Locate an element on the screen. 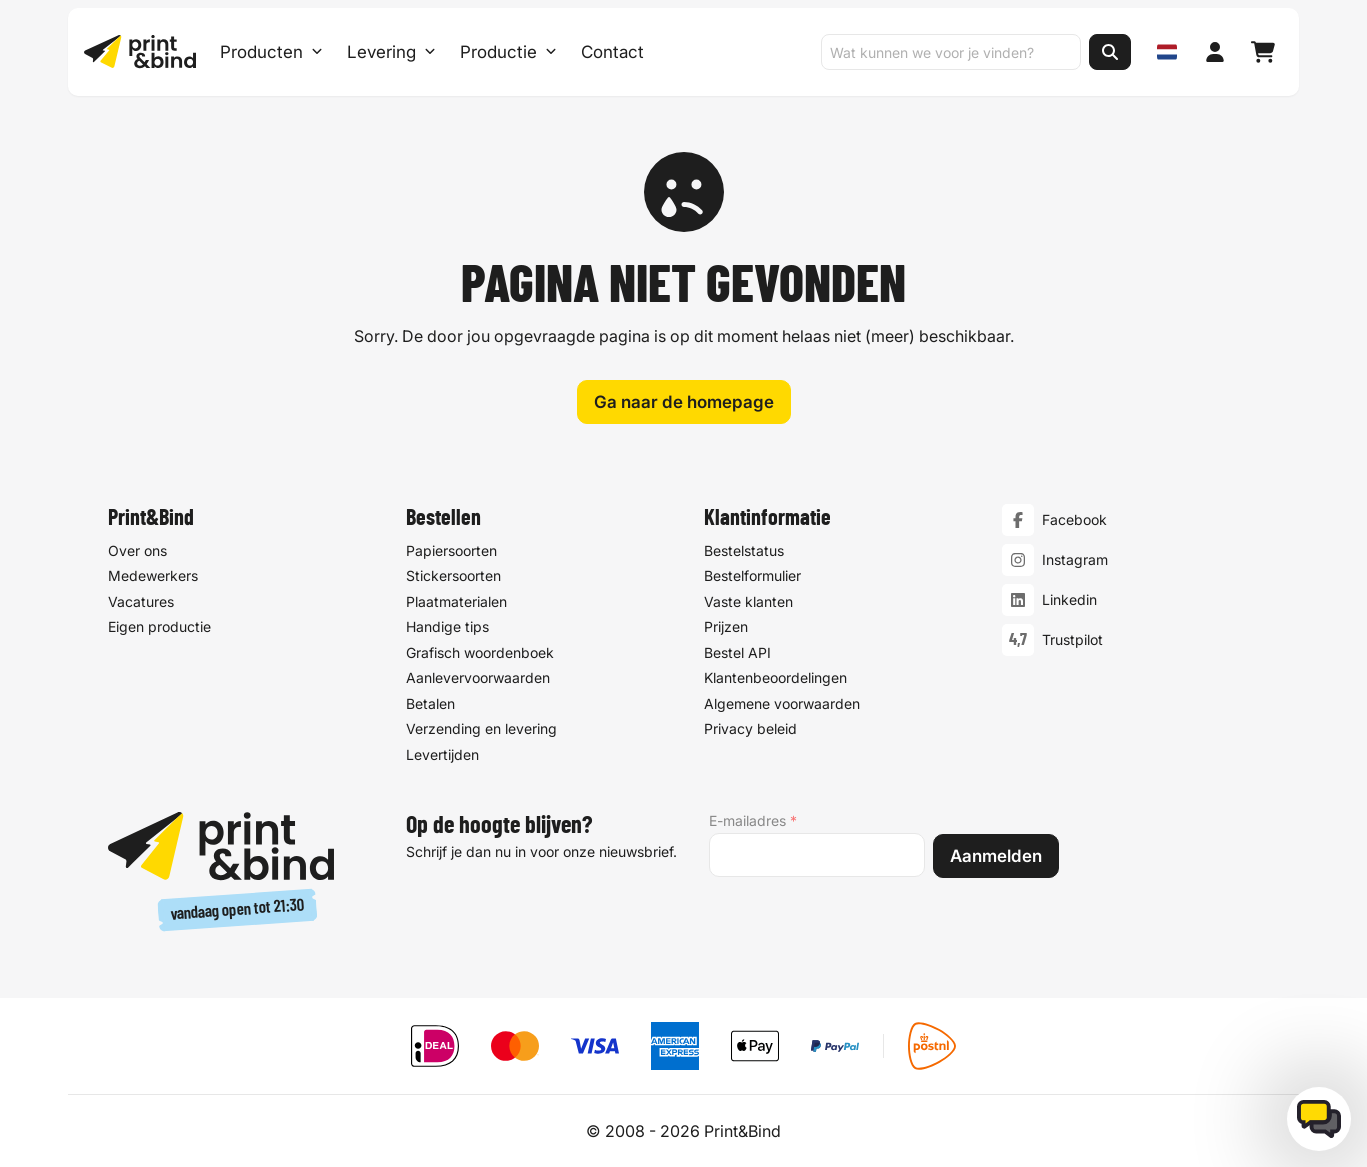  Algemene voorwaarden is located at coordinates (782, 703).